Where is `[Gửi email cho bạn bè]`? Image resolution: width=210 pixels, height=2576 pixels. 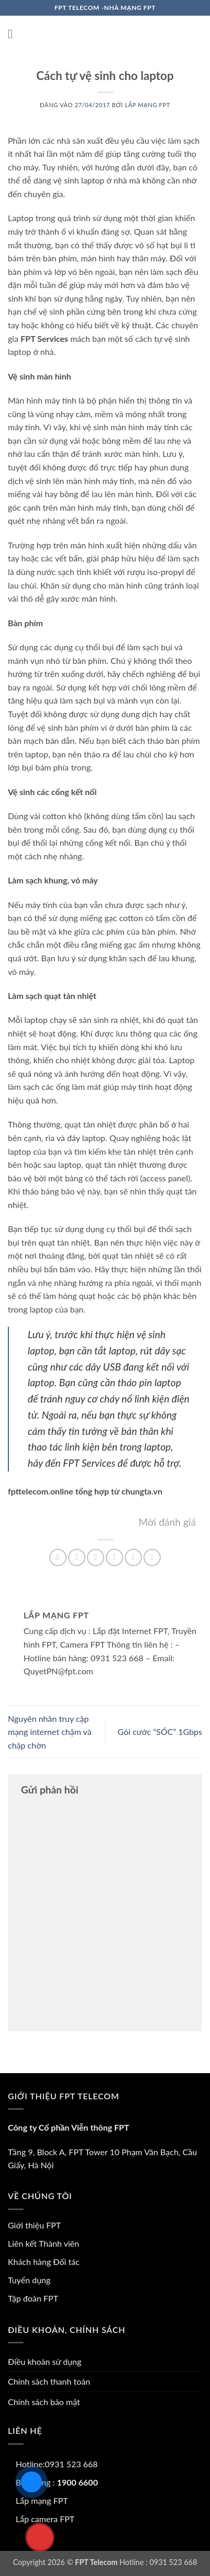 [Gửi email cho bạn bè] is located at coordinates (114, 1557).